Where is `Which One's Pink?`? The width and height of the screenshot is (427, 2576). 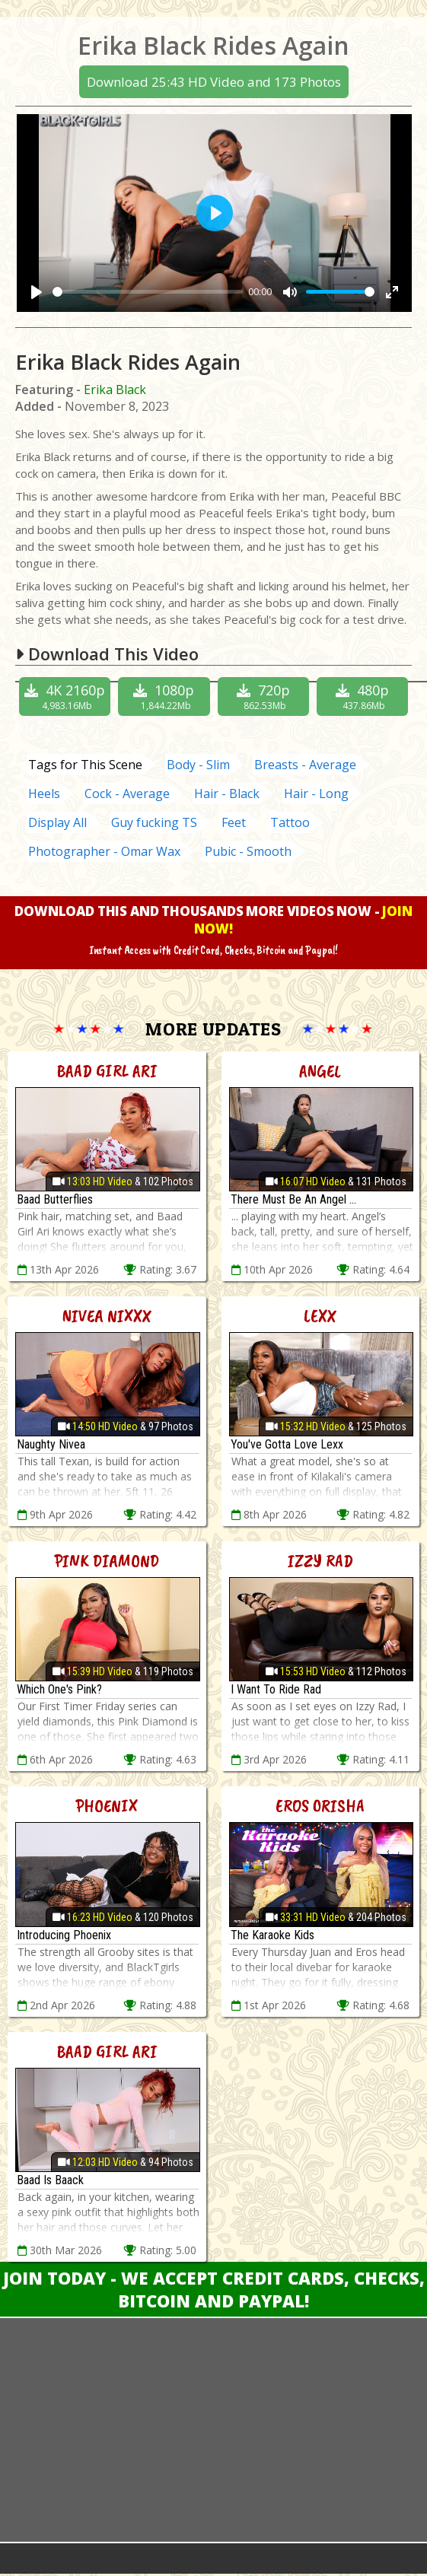
Which One's Pink? is located at coordinates (59, 1689).